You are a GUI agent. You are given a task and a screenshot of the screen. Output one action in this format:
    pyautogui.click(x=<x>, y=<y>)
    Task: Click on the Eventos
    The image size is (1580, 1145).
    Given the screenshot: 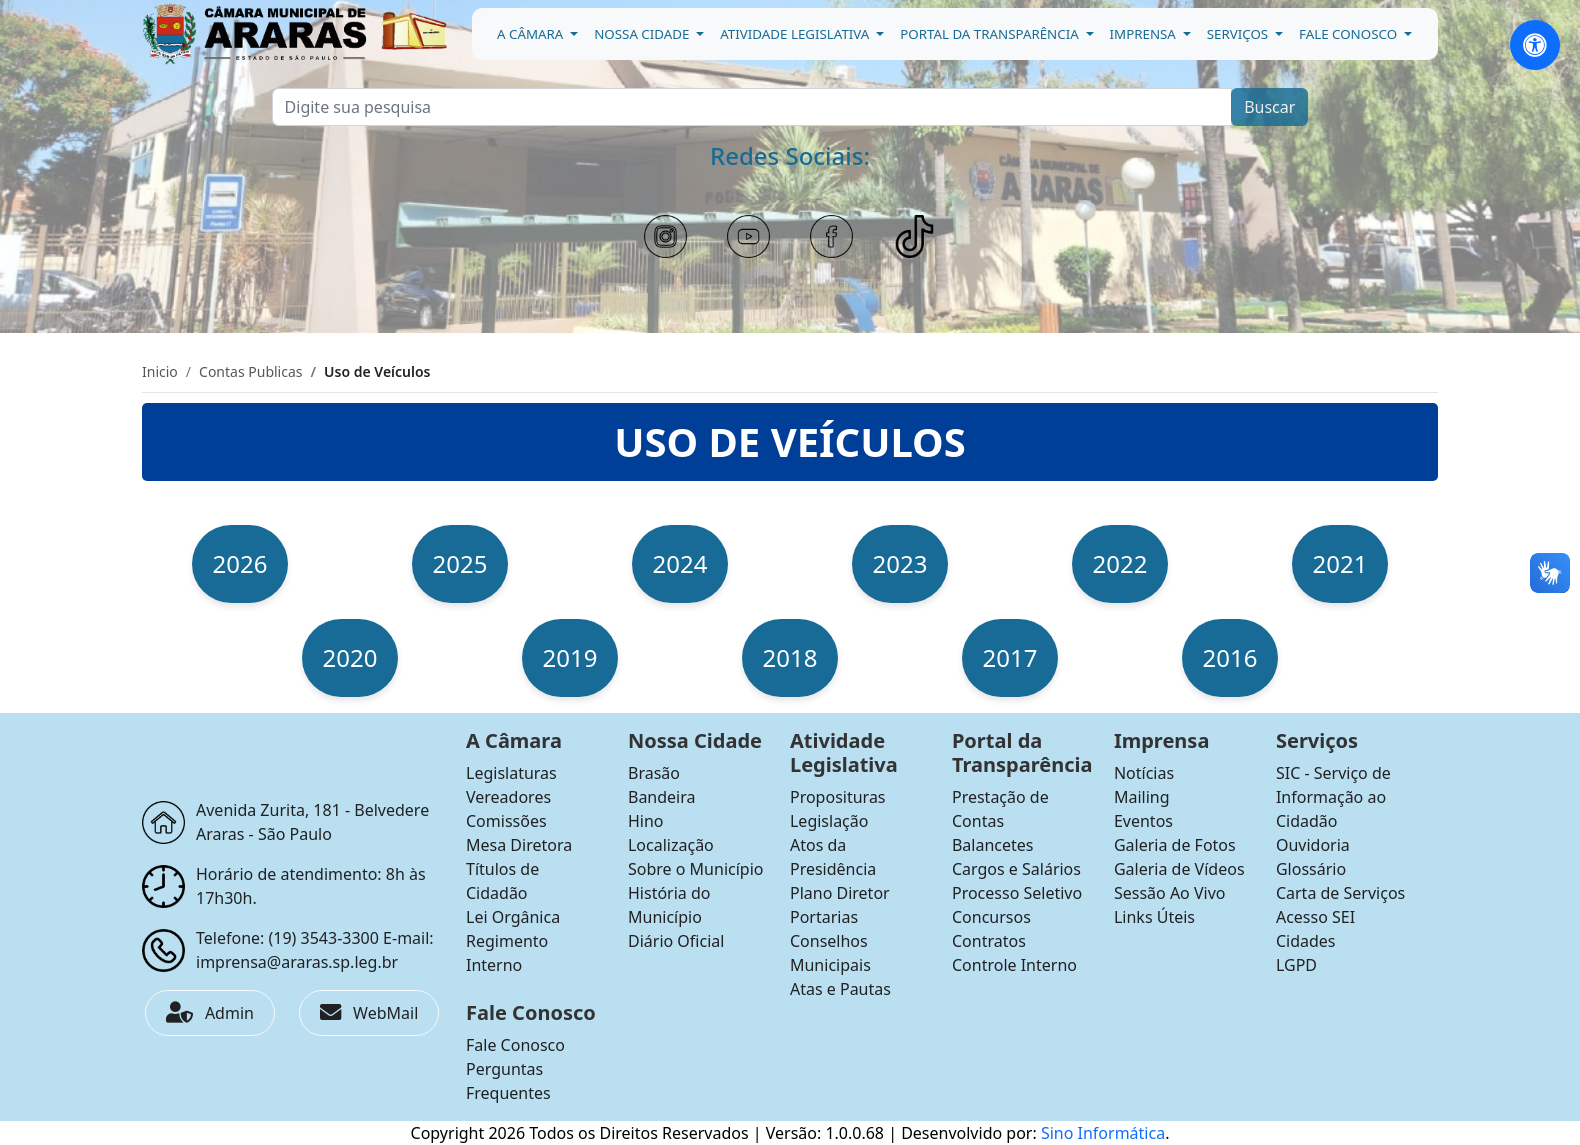 What is the action you would take?
    pyautogui.click(x=1143, y=821)
    